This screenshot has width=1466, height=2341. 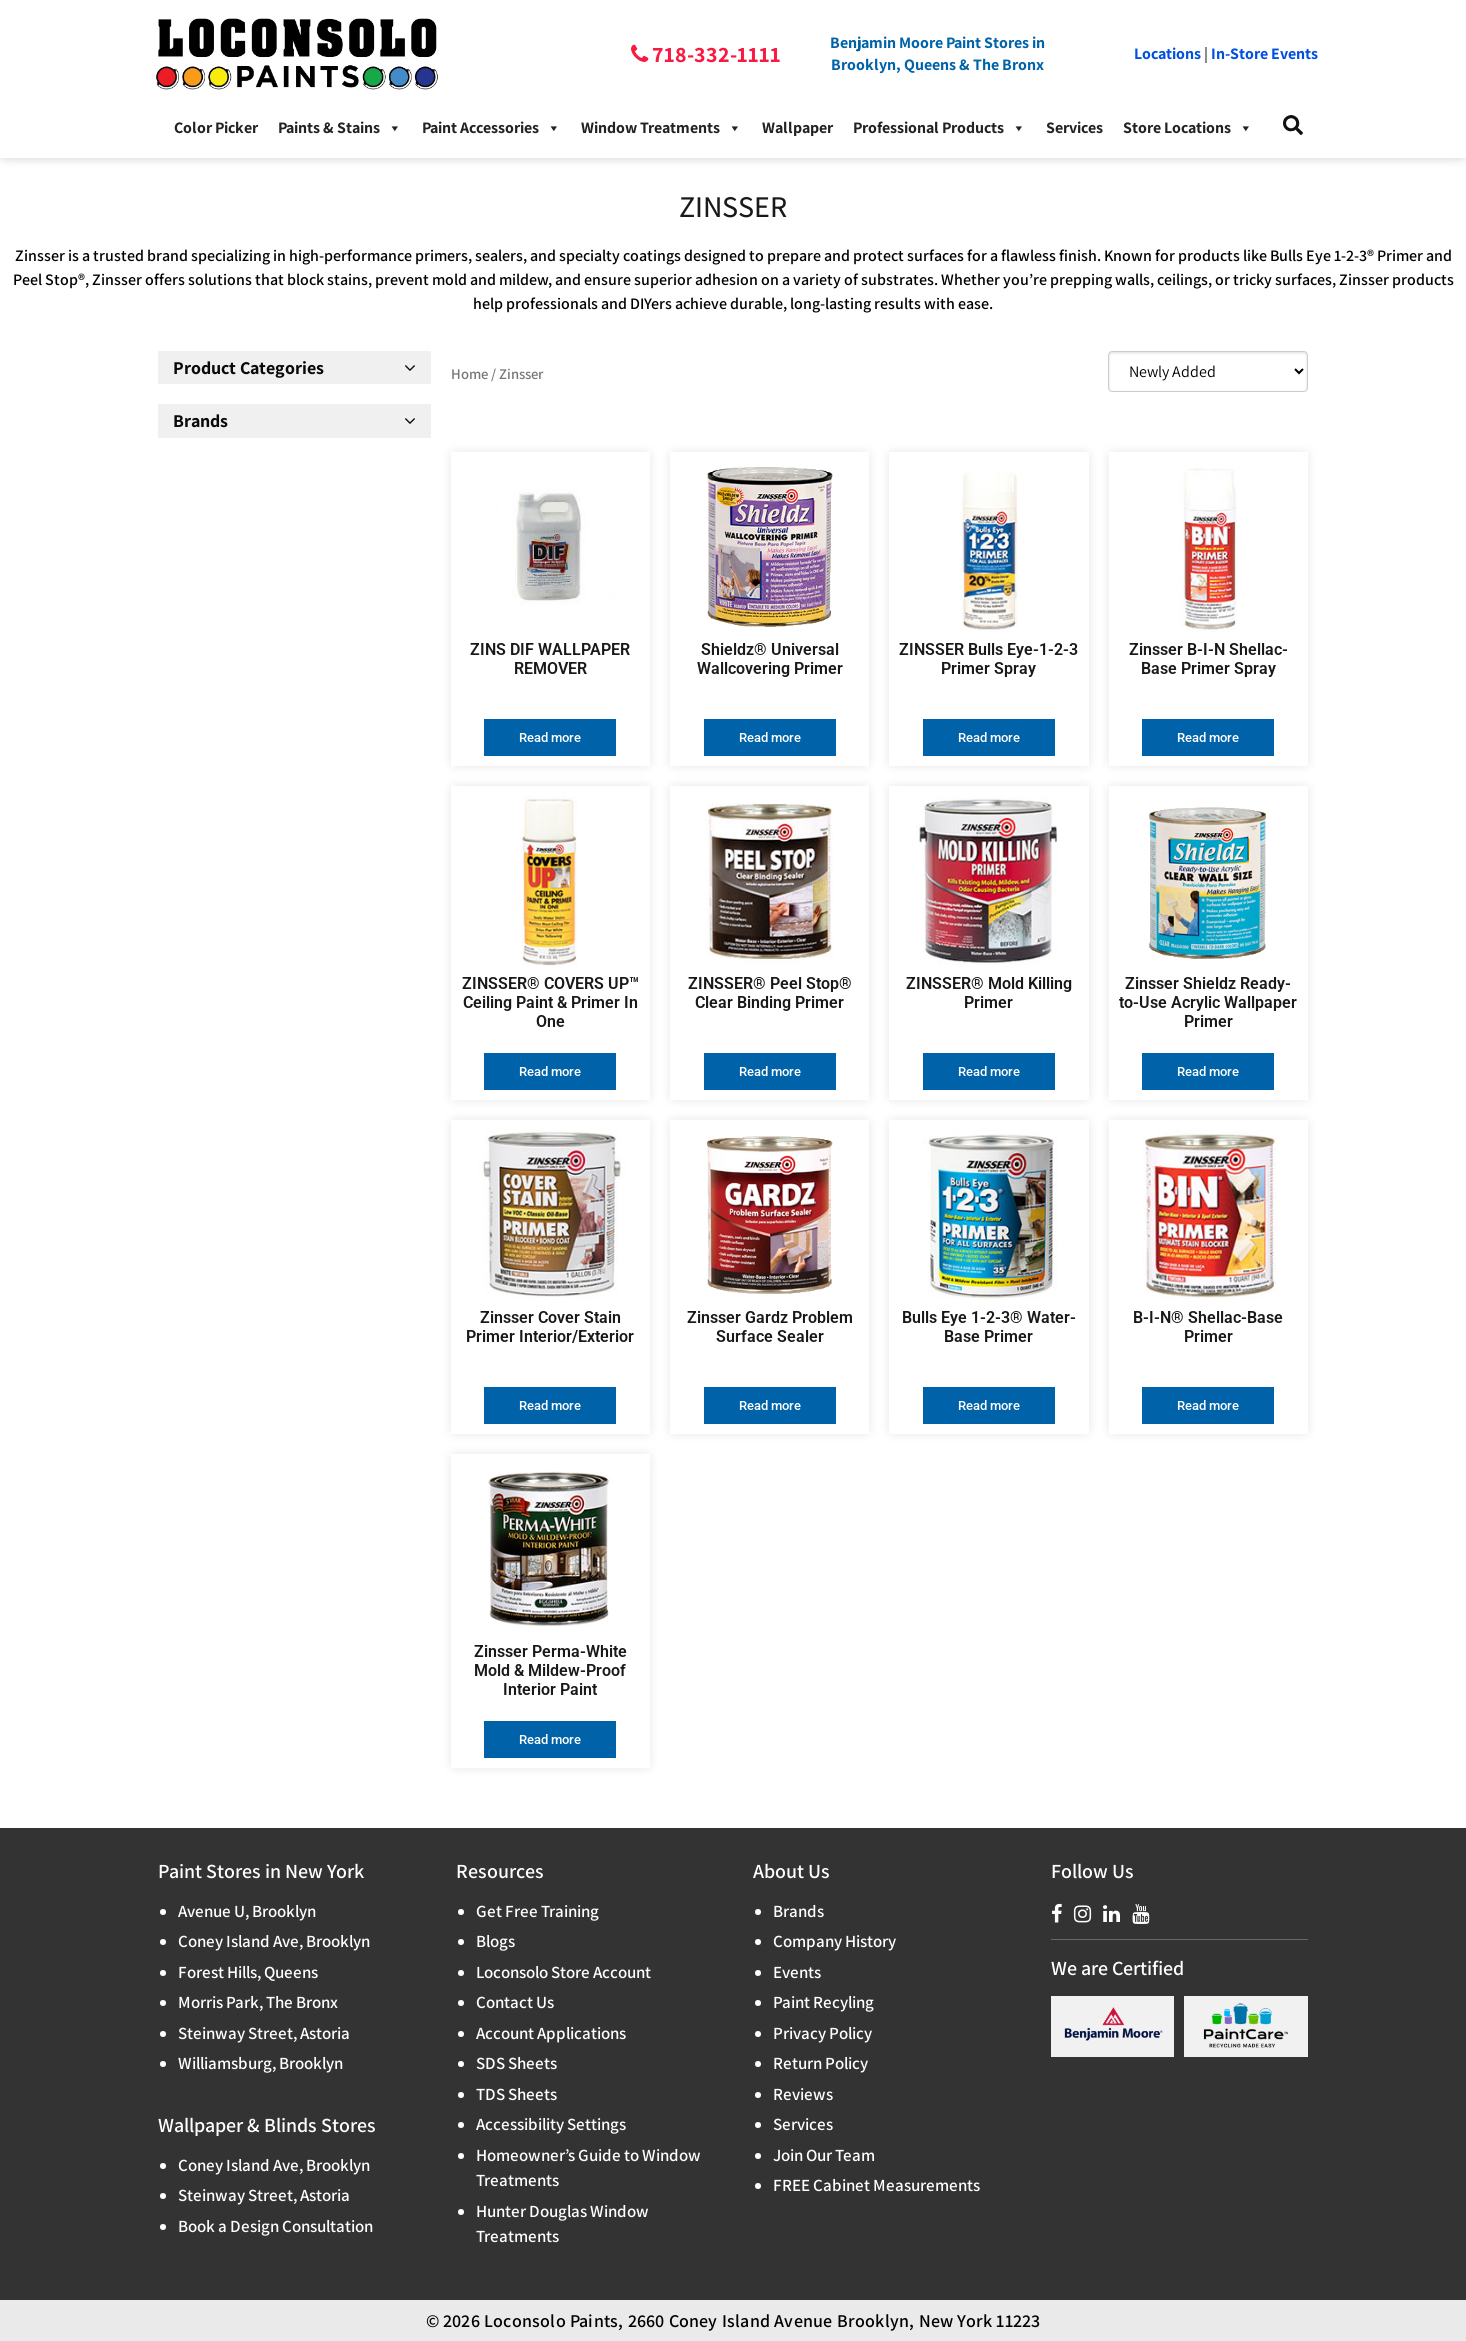 What do you see at coordinates (275, 2226) in the screenshot?
I see `Book a Design Consultation` at bounding box center [275, 2226].